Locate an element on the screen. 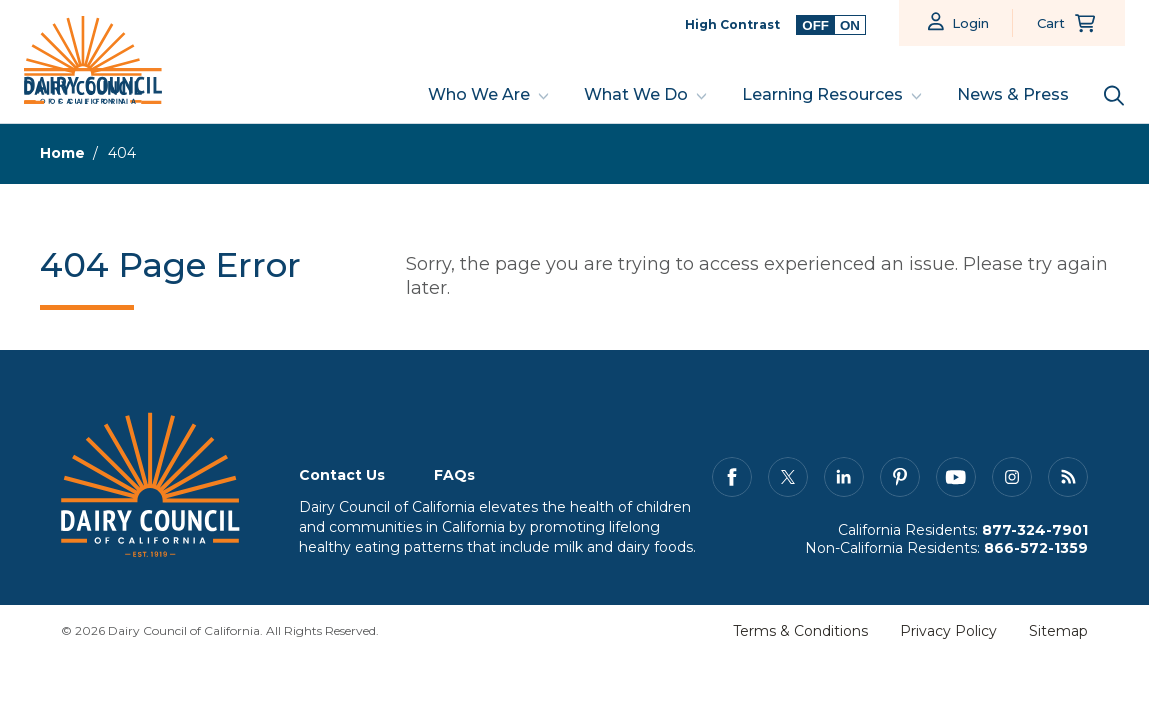 The height and width of the screenshot is (720, 1149). Who We Are is located at coordinates (479, 94).